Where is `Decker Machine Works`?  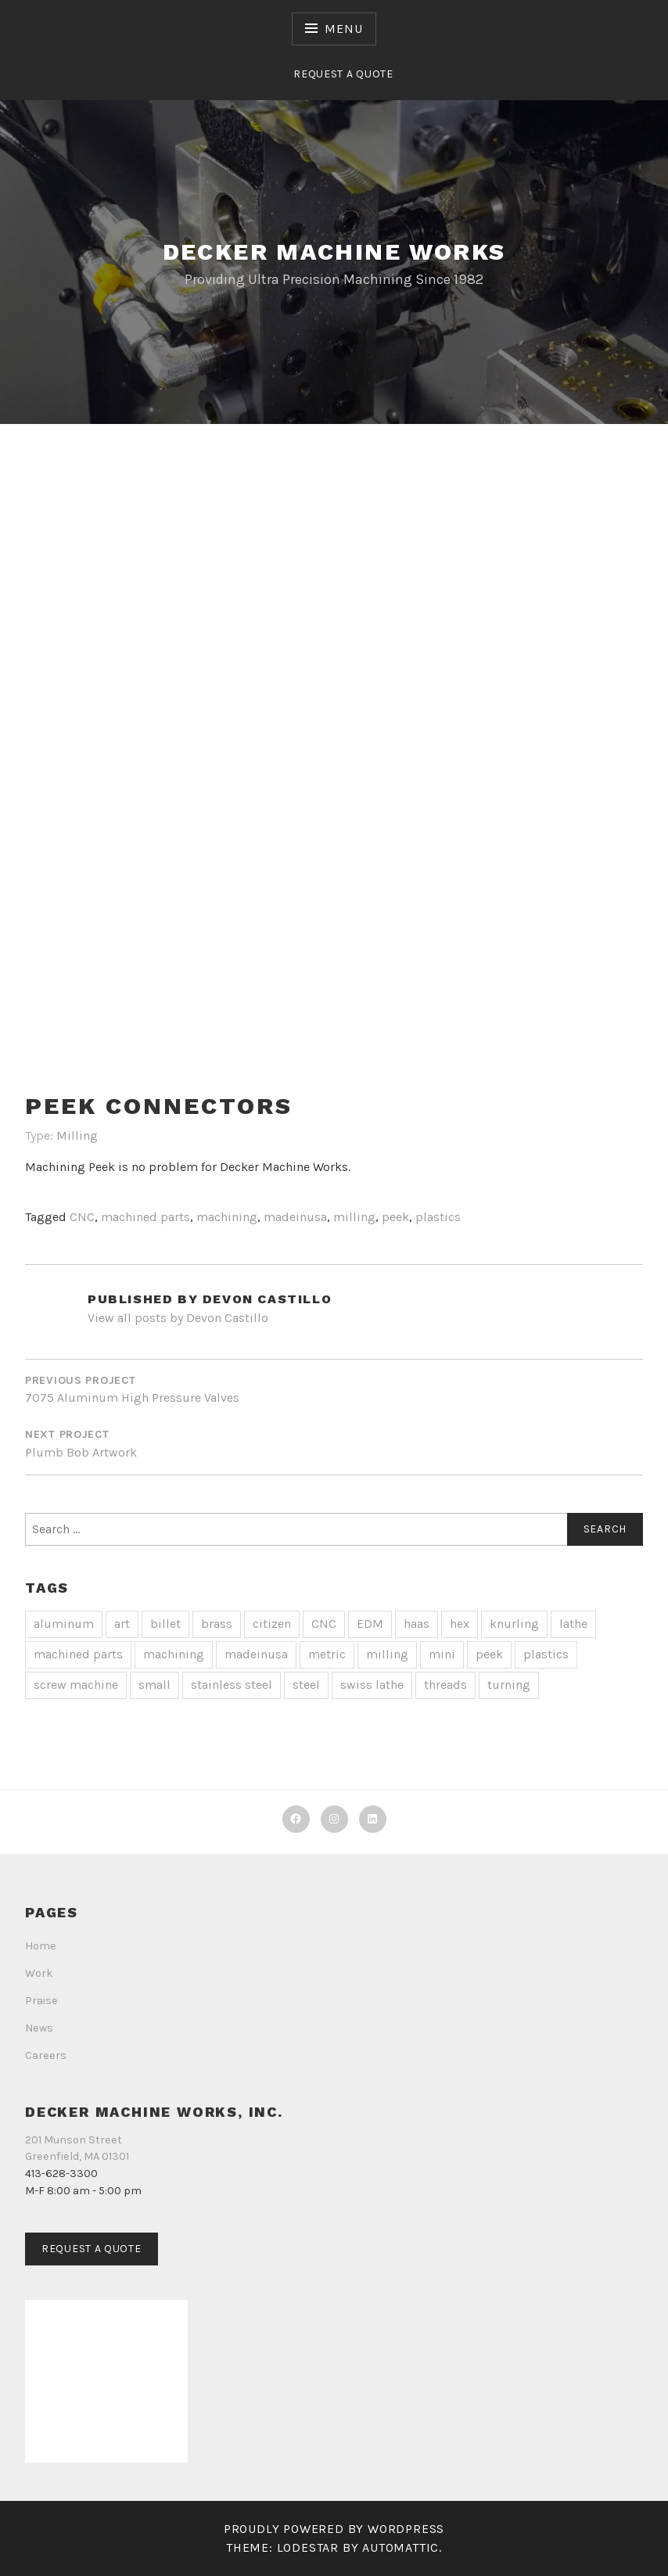 Decker Machine Works is located at coordinates (334, 251).